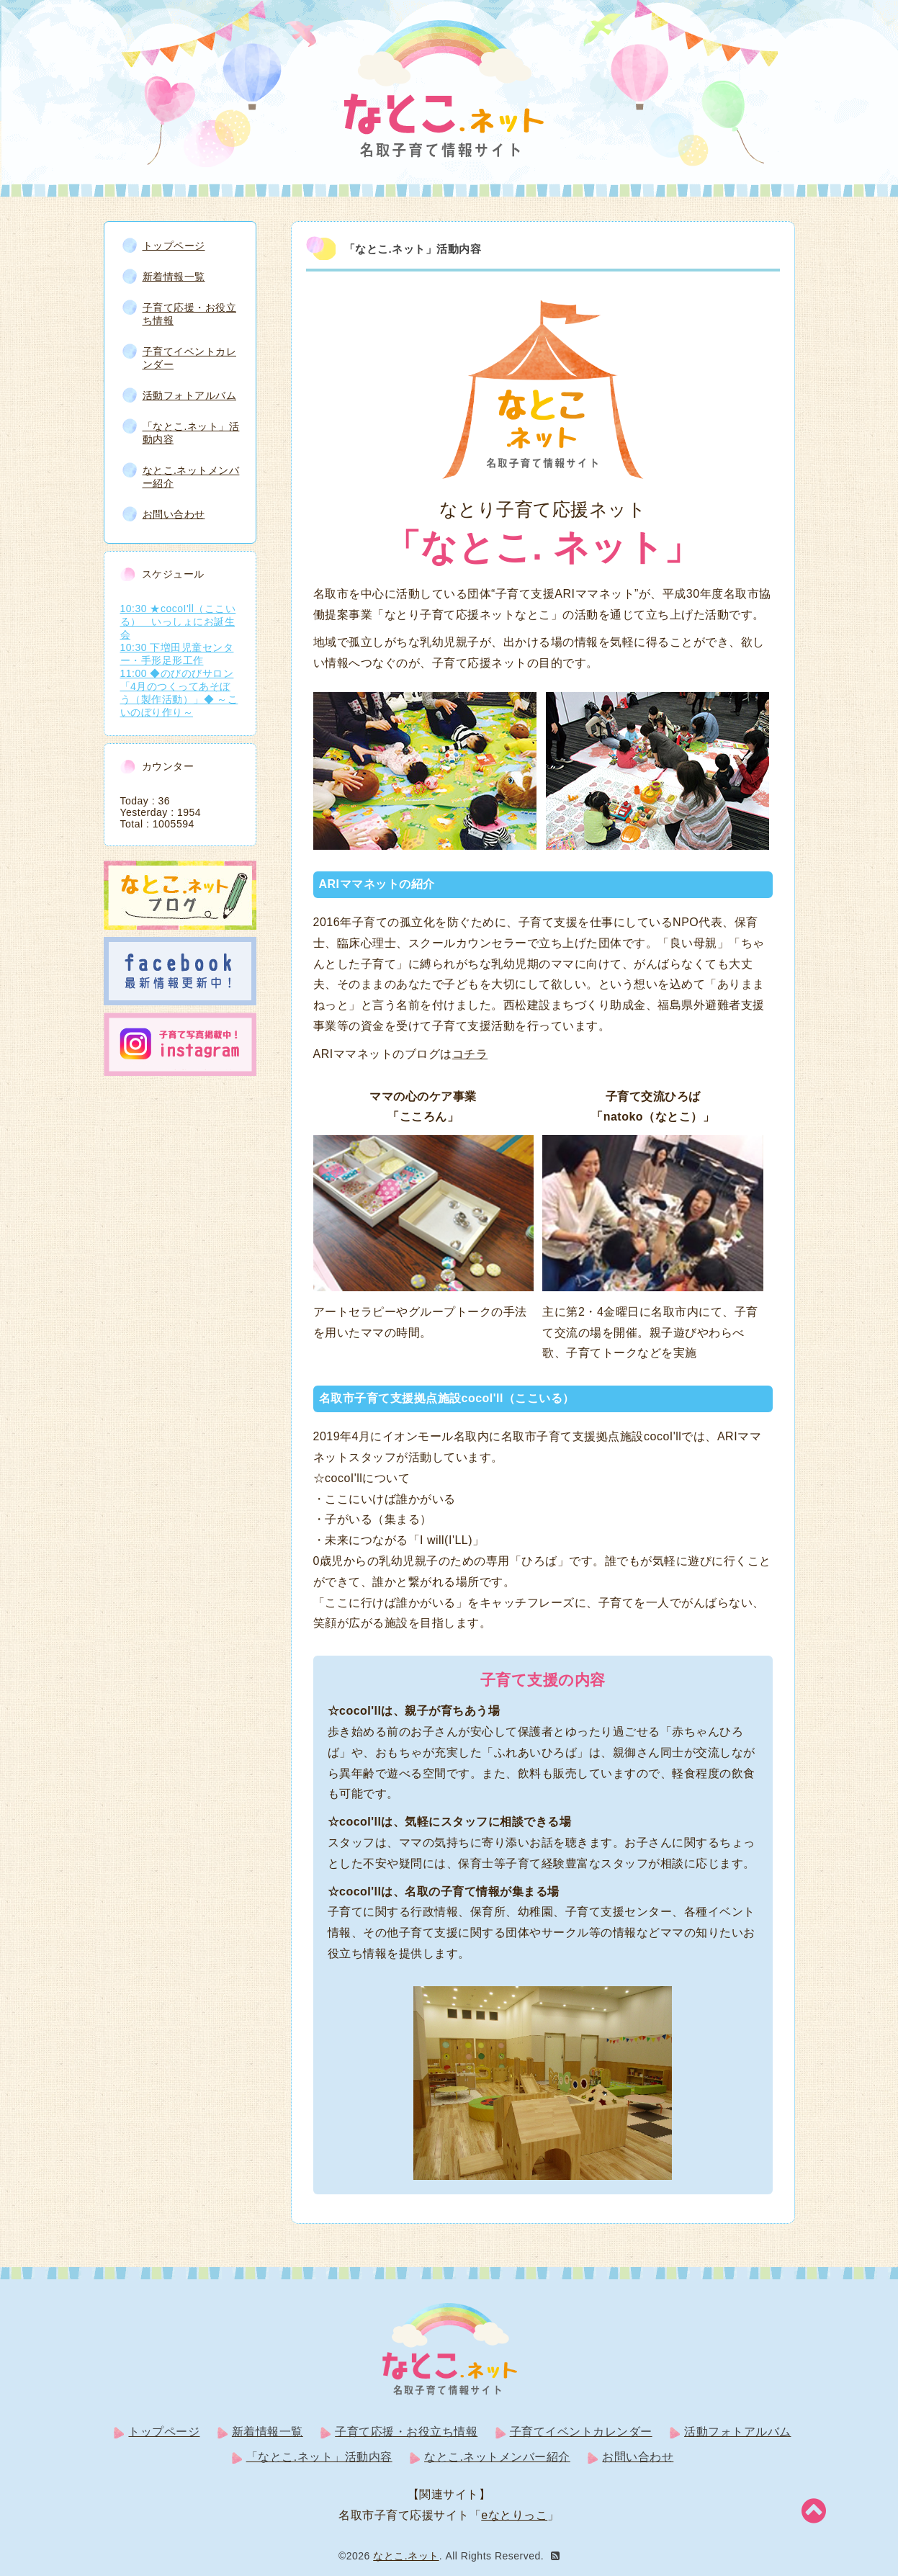 The image size is (898, 2576). Describe the element at coordinates (406, 2554) in the screenshot. I see `なとこ.ネット` at that location.